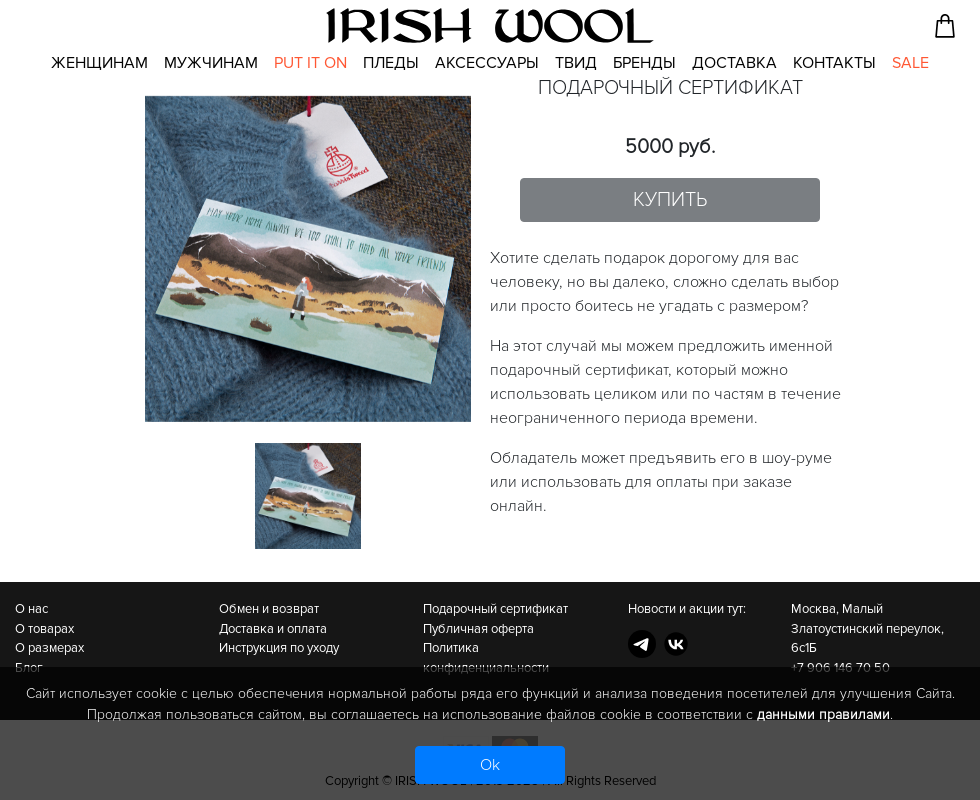  What do you see at coordinates (391, 63) in the screenshot?
I see `Пледы` at bounding box center [391, 63].